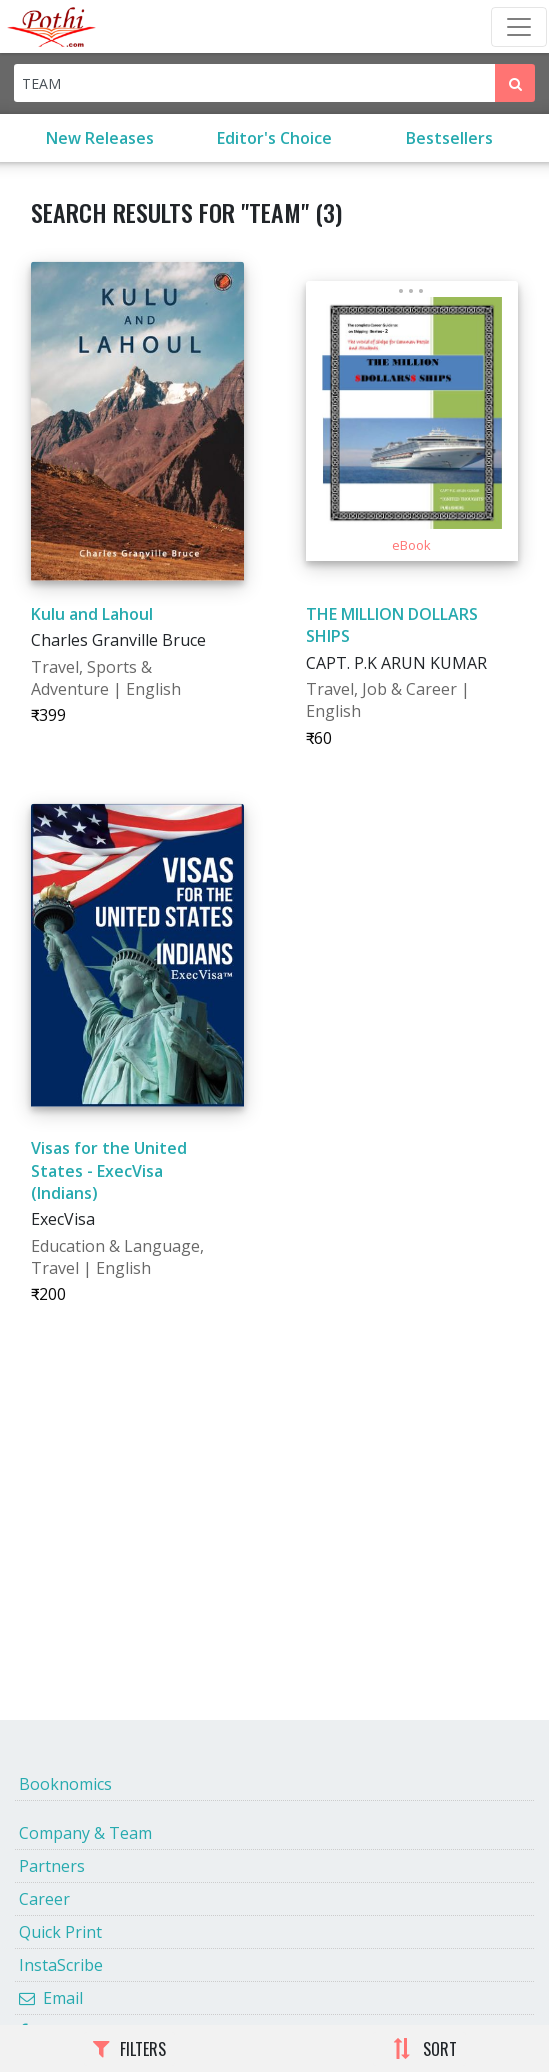 This screenshot has height=2072, width=549. What do you see at coordinates (109, 1170) in the screenshot?
I see `Visas for the United States - ExecVisa (Indians)` at bounding box center [109, 1170].